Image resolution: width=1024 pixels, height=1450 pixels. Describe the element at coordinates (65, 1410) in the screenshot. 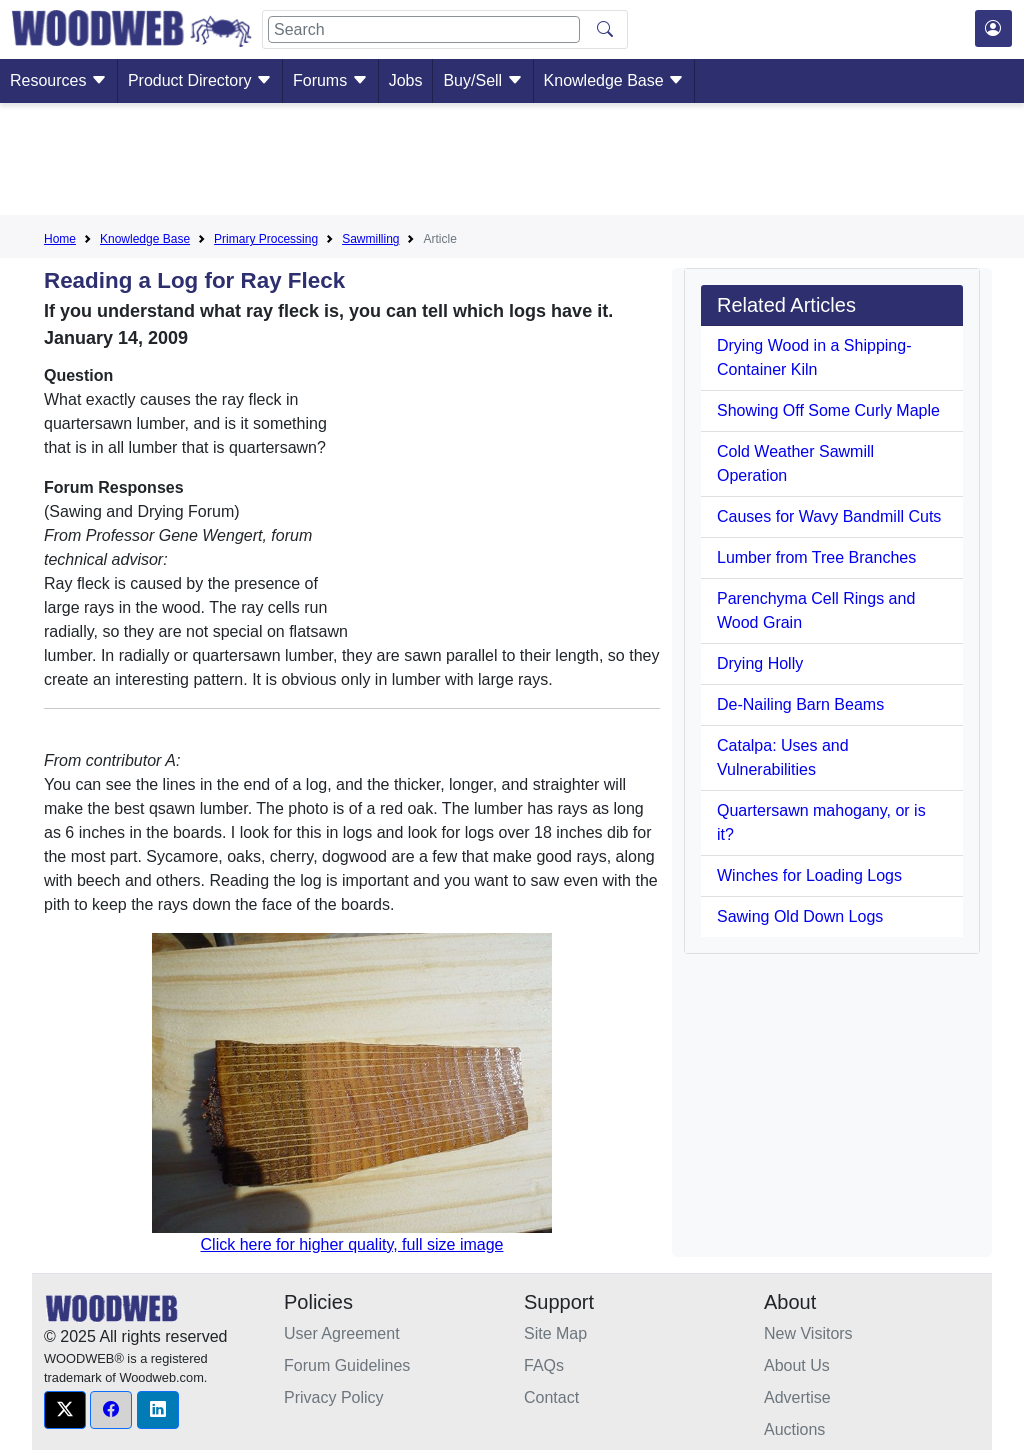

I see `[button]` at that location.